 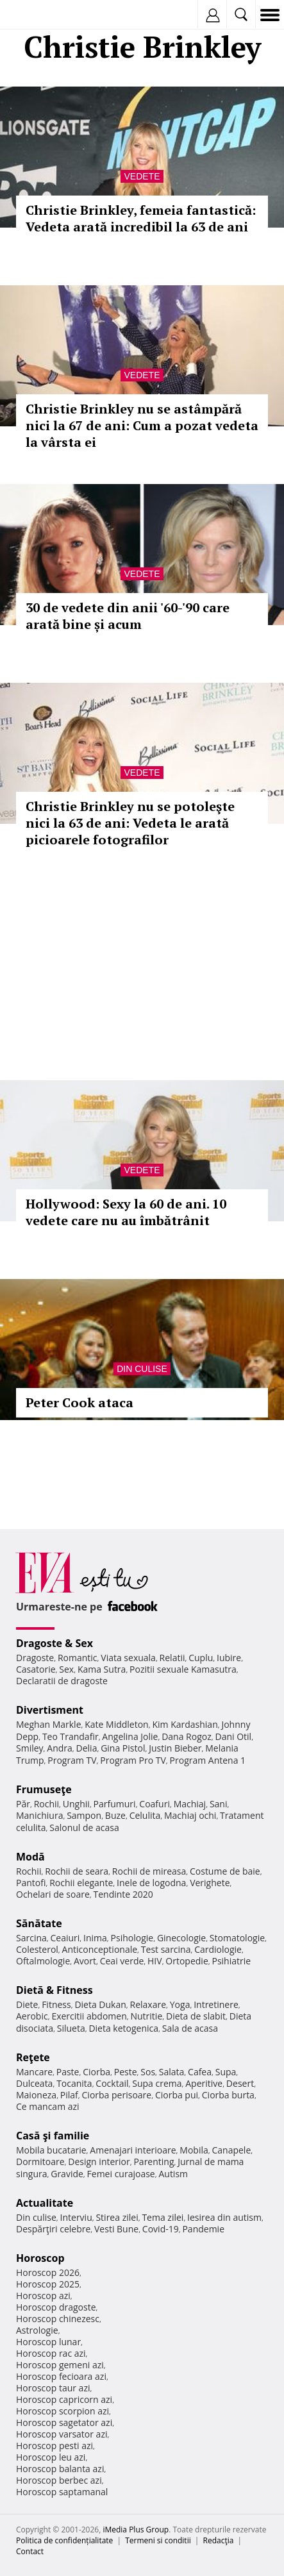 What do you see at coordinates (53, 2229) in the screenshot?
I see `Despărţiri celebre` at bounding box center [53, 2229].